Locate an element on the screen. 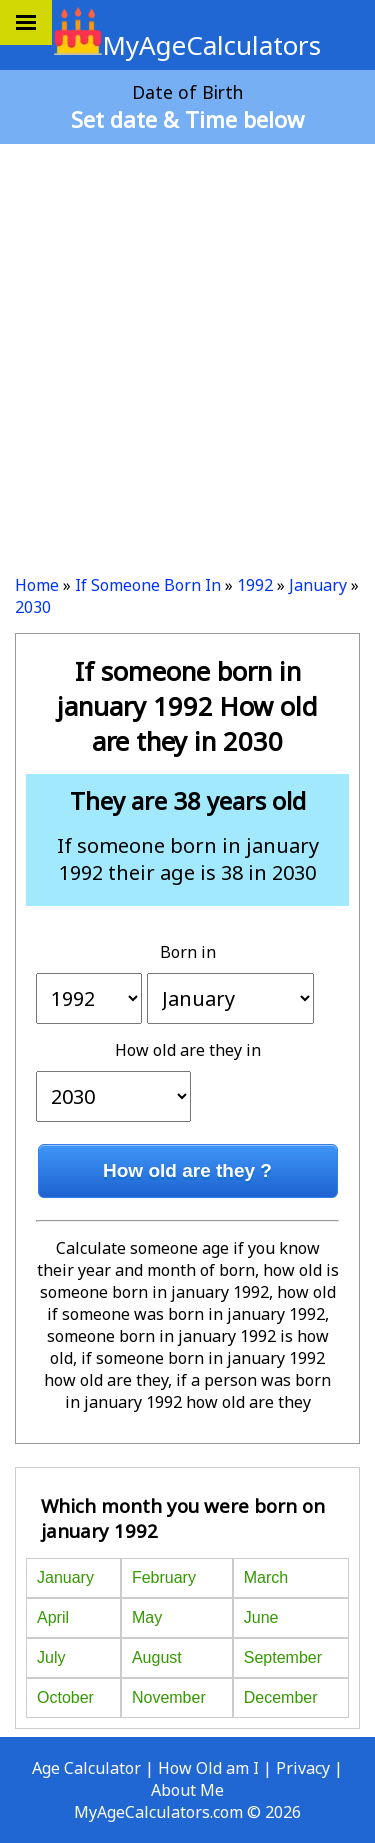 The image size is (375, 1843). How Old am I is located at coordinates (208, 1768).